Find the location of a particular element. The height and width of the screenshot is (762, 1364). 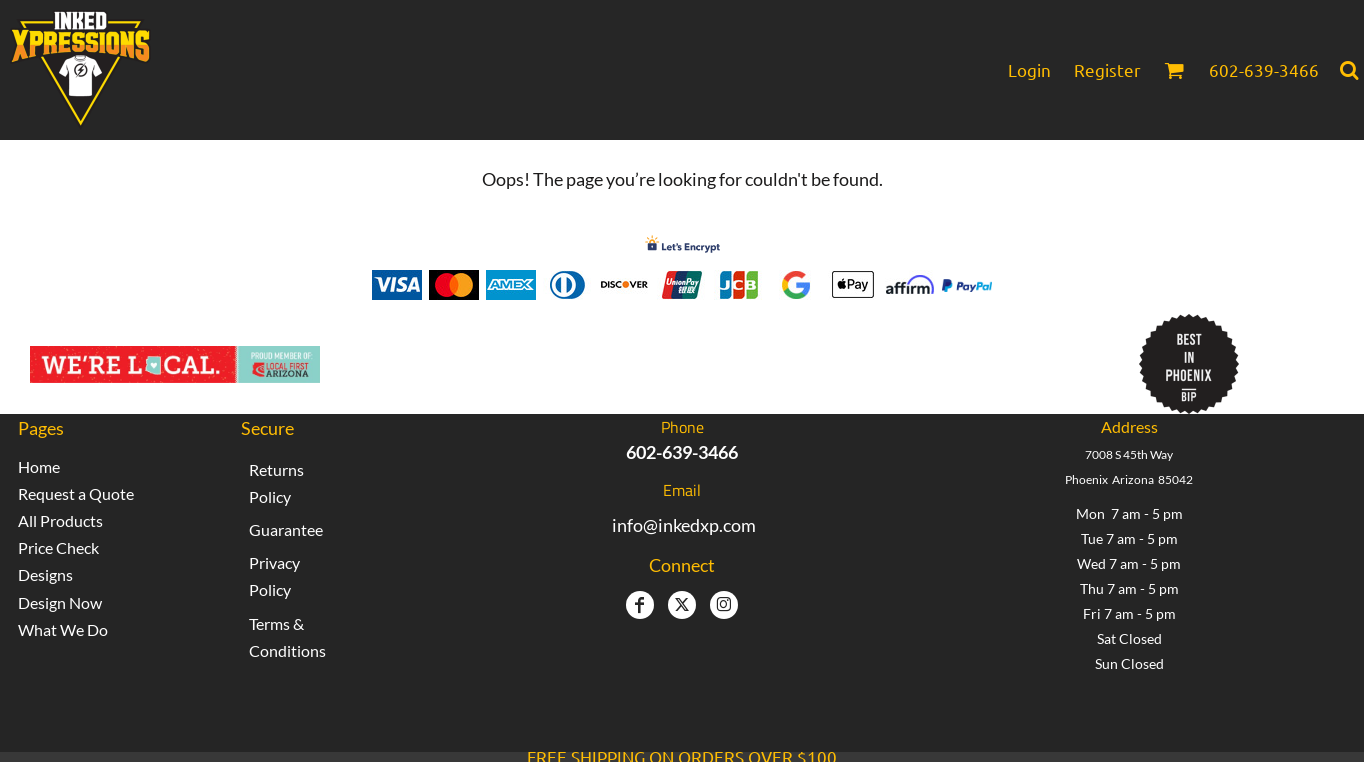

Price Check is located at coordinates (58, 547).